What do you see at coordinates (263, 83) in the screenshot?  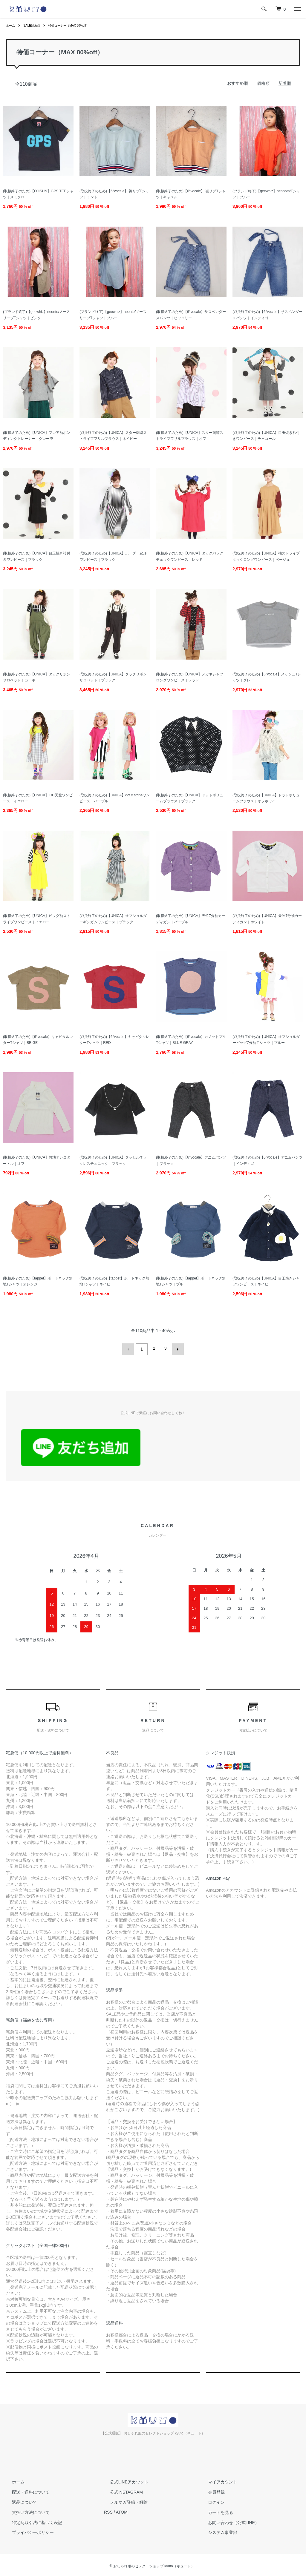 I see `価格順` at bounding box center [263, 83].